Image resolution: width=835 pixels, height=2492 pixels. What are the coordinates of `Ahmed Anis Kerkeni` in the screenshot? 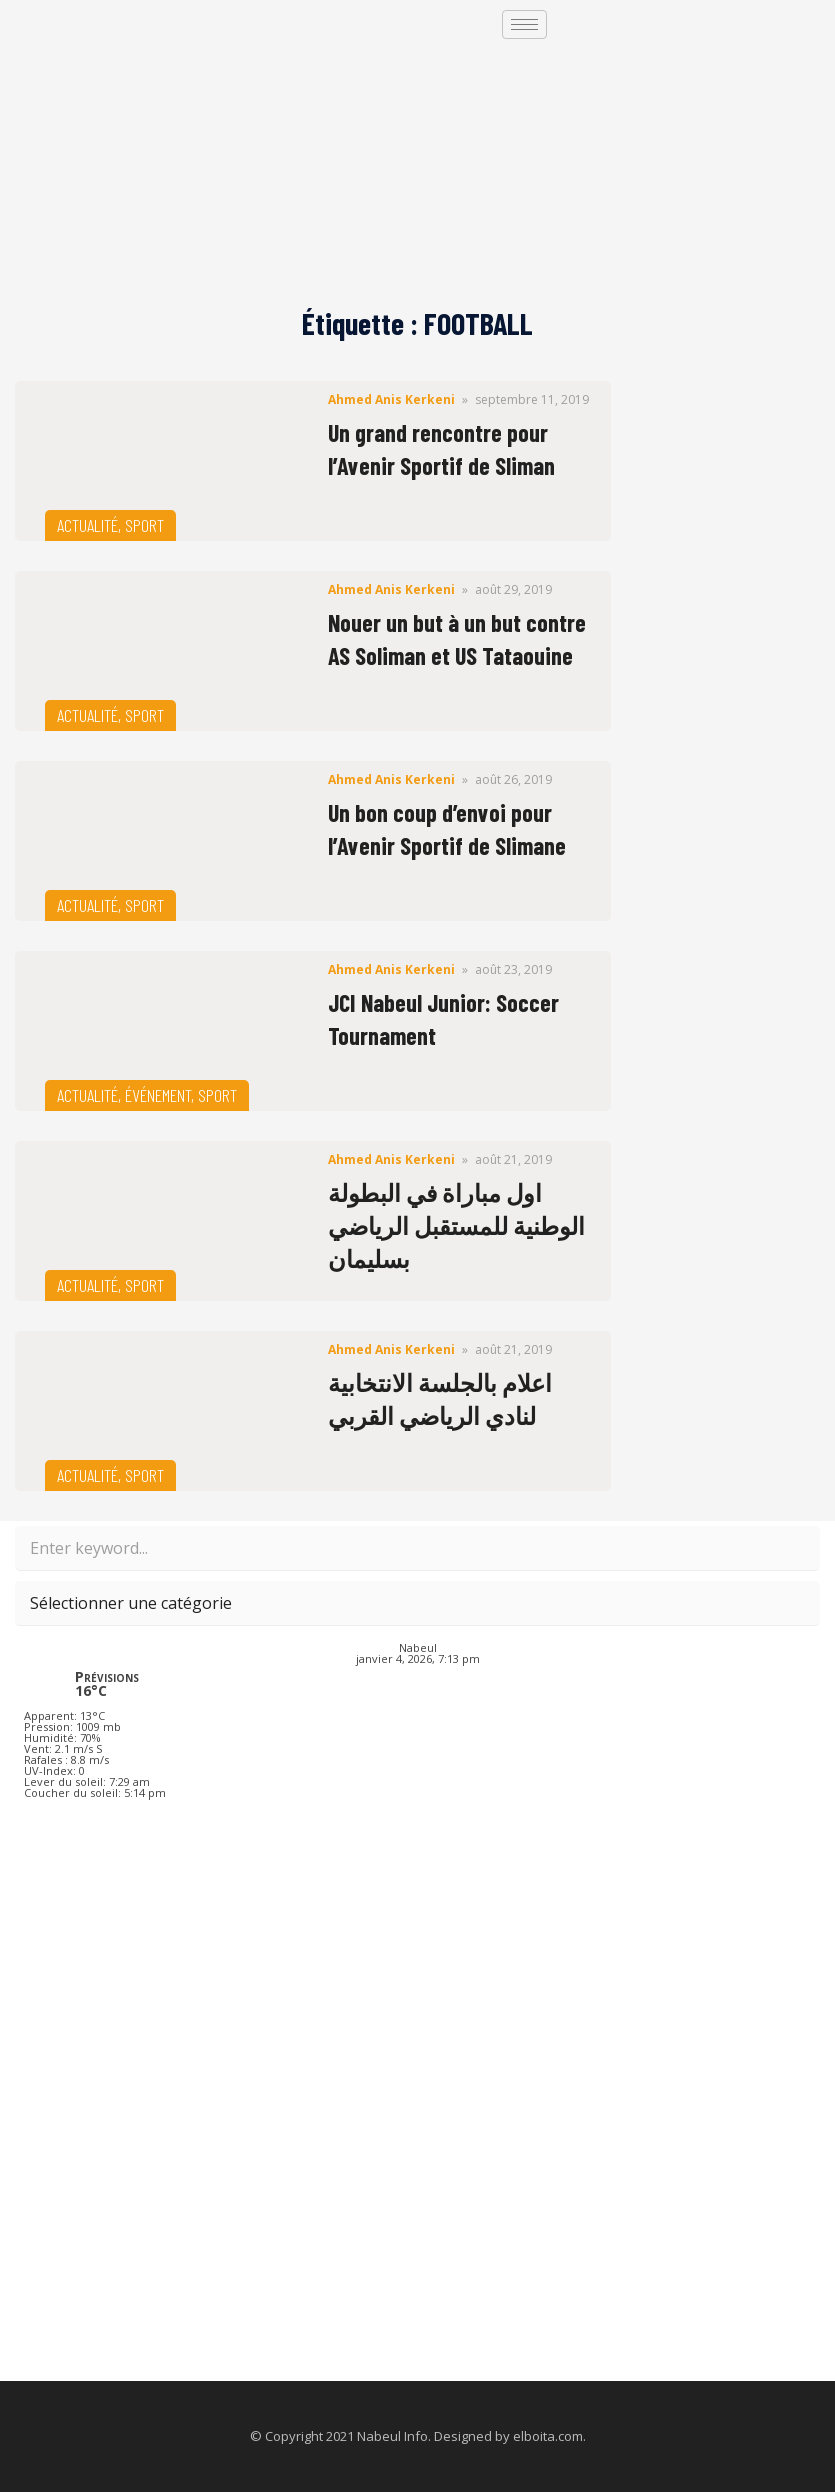 It's located at (391, 399).